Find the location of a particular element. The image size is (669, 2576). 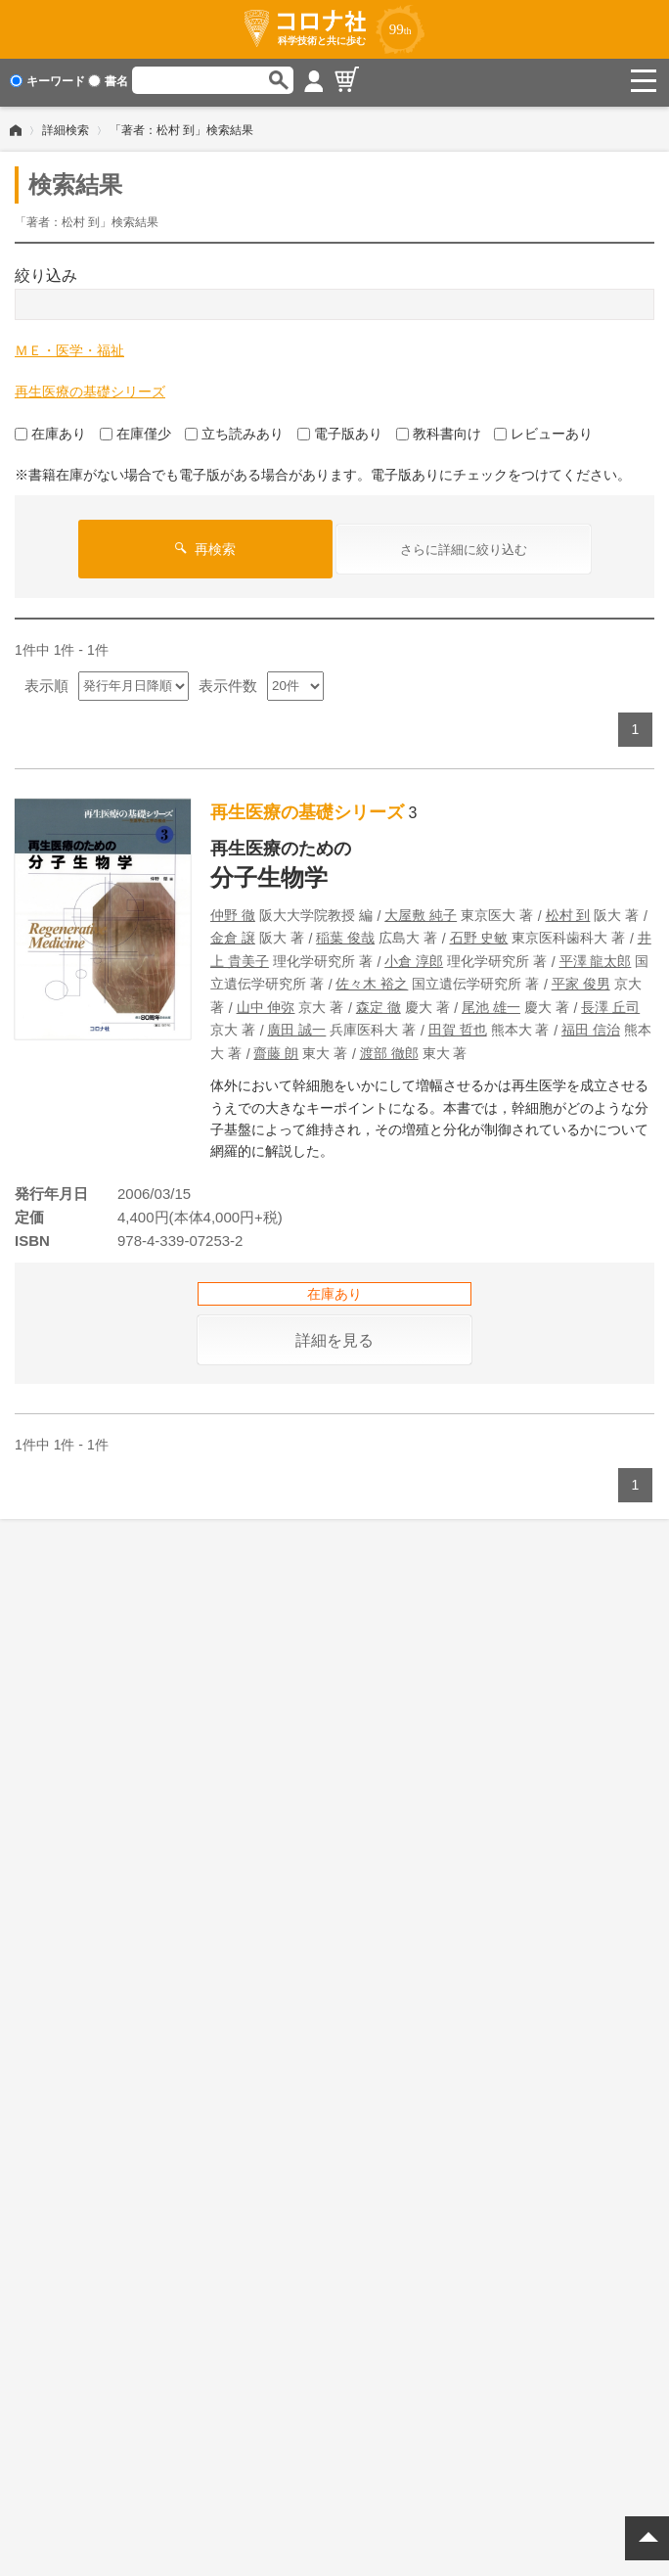

書名 is located at coordinates (108, 81).